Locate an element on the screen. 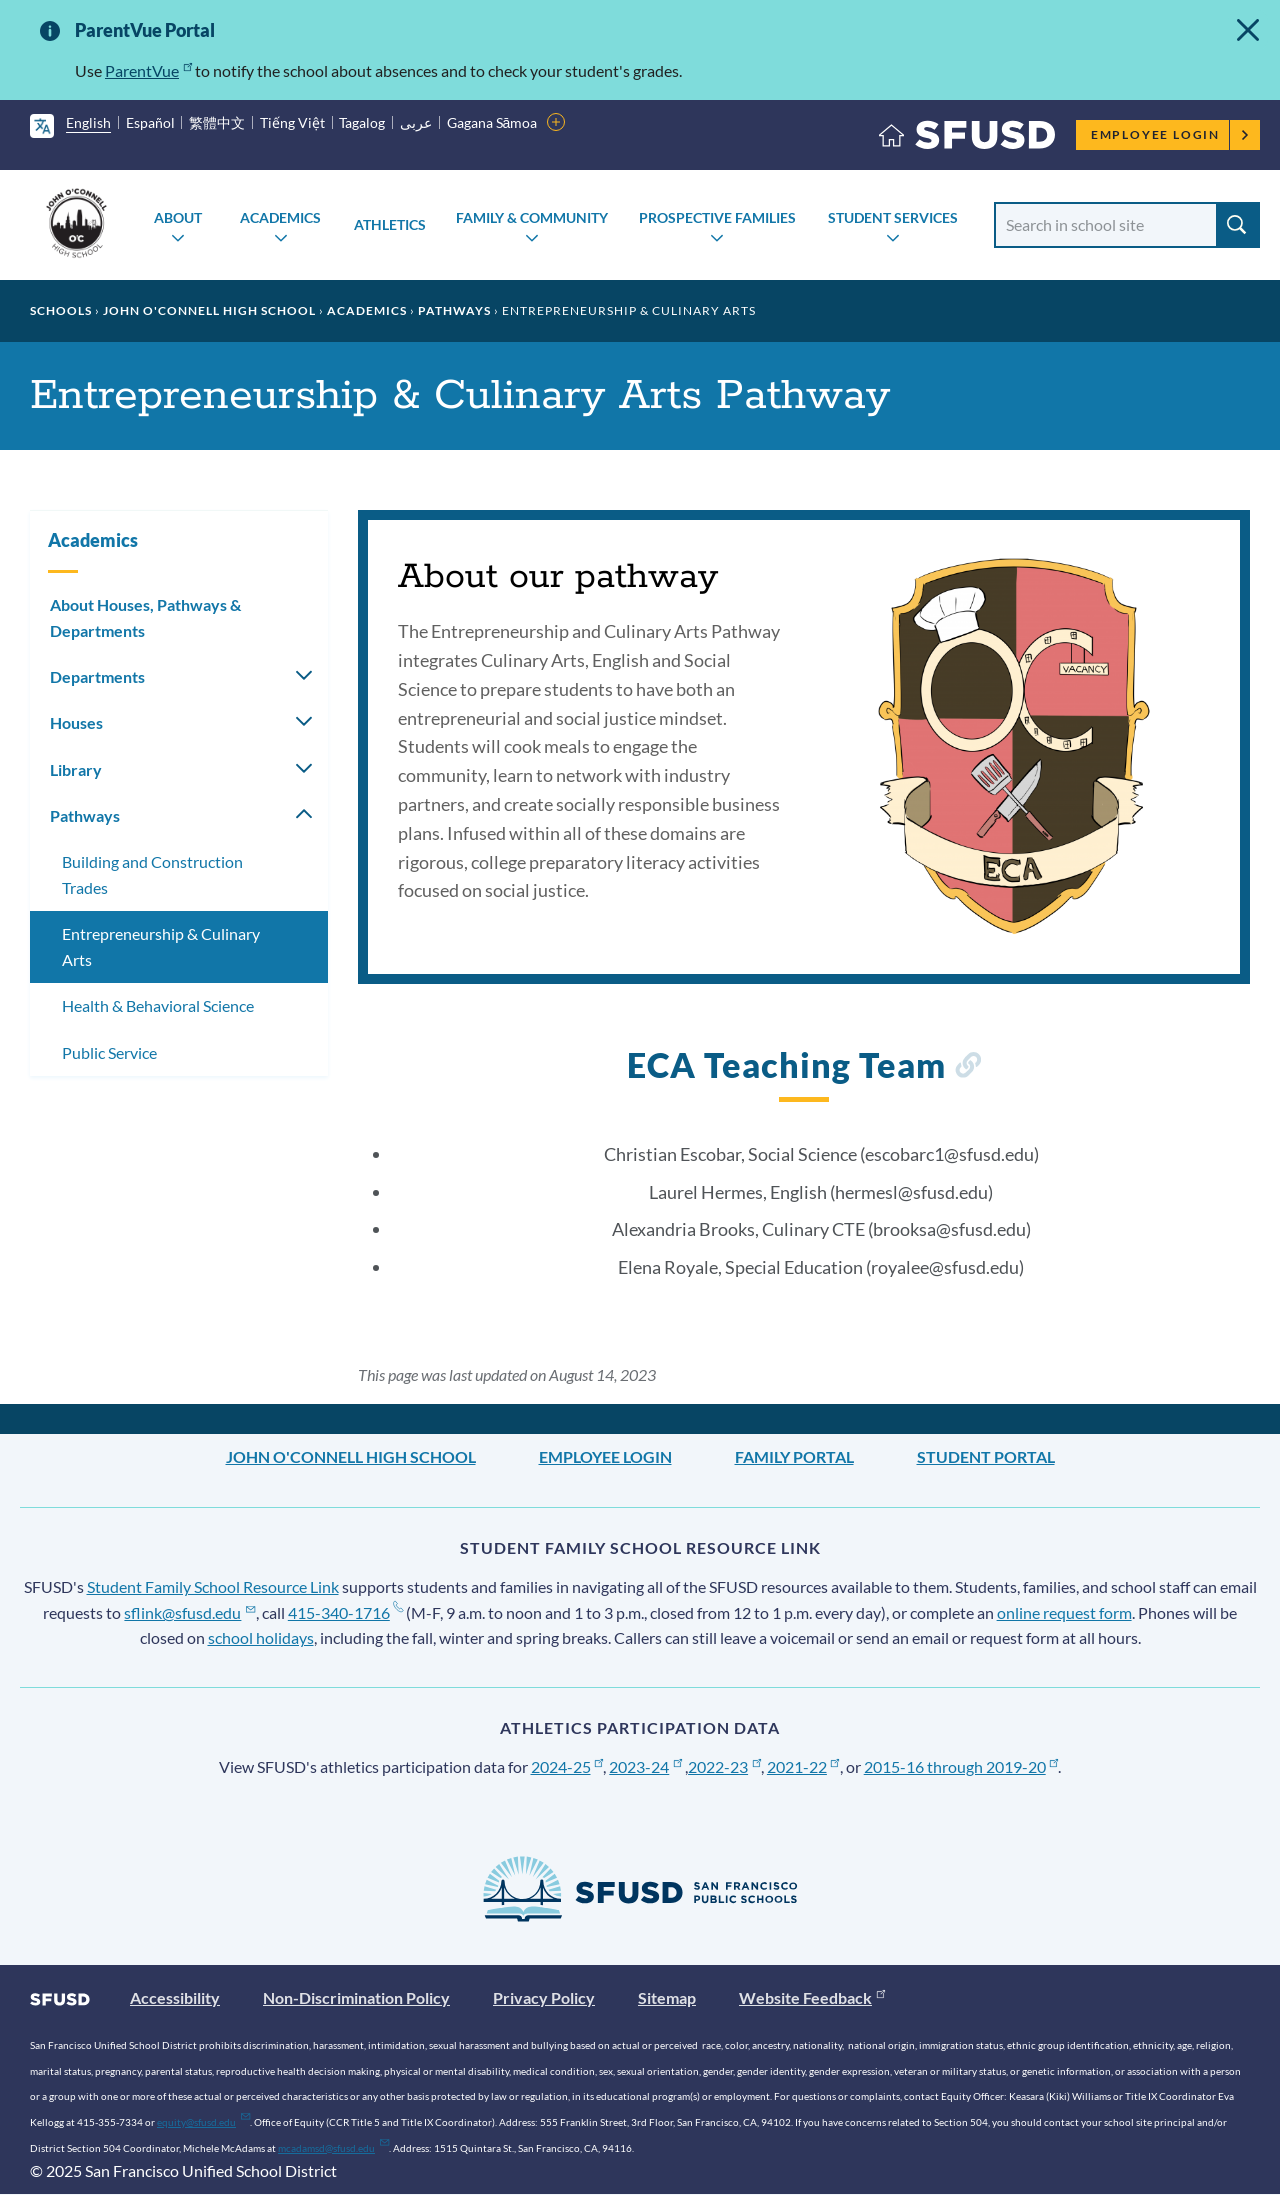 The width and height of the screenshot is (1280, 2195). Privacy Policy is located at coordinates (544, 1997).